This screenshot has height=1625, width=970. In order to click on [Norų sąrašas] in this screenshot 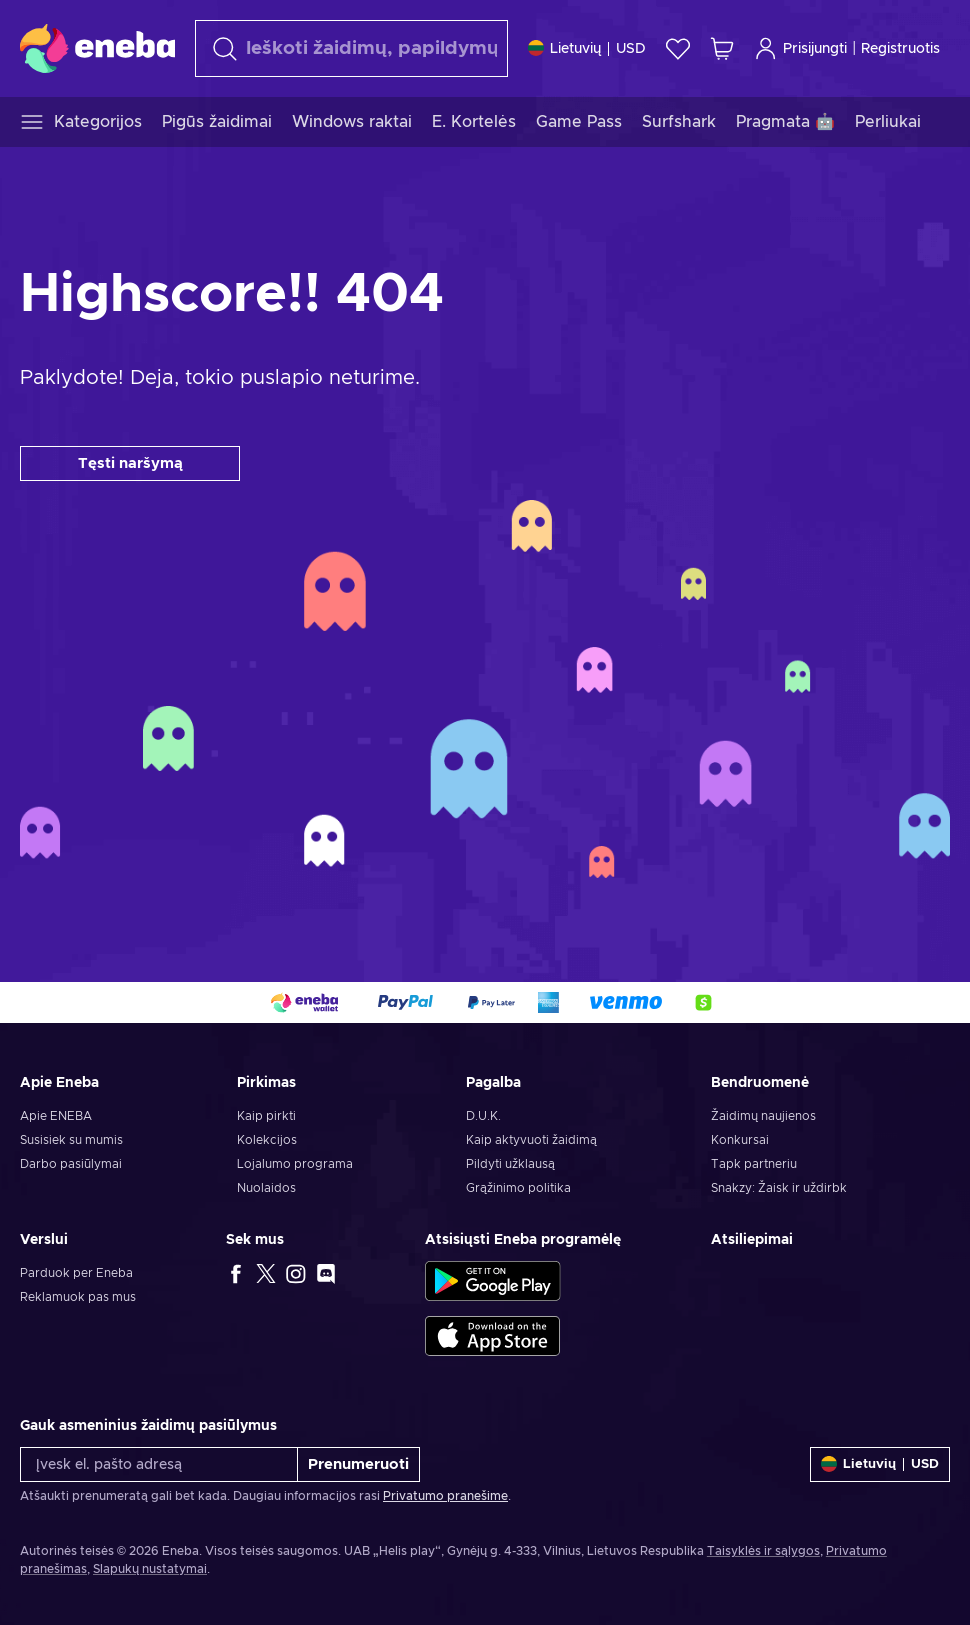, I will do `click(678, 48)`.